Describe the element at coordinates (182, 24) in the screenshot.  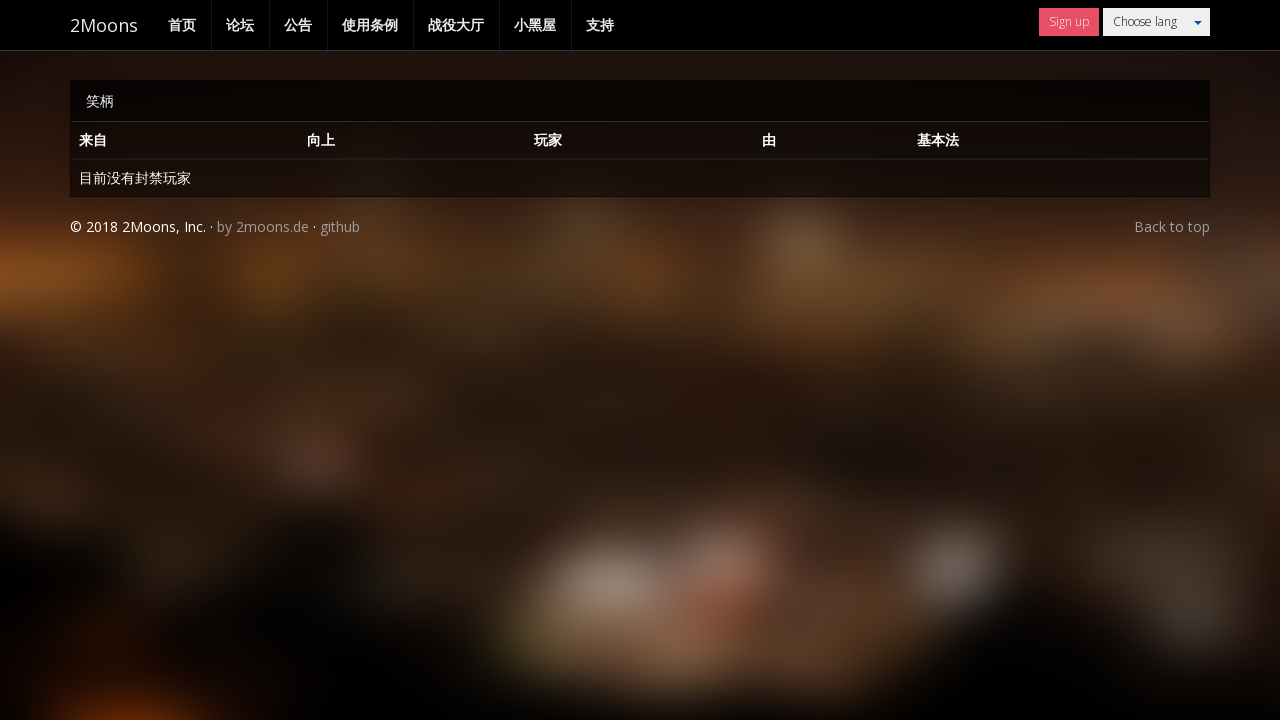
I see `首页` at that location.